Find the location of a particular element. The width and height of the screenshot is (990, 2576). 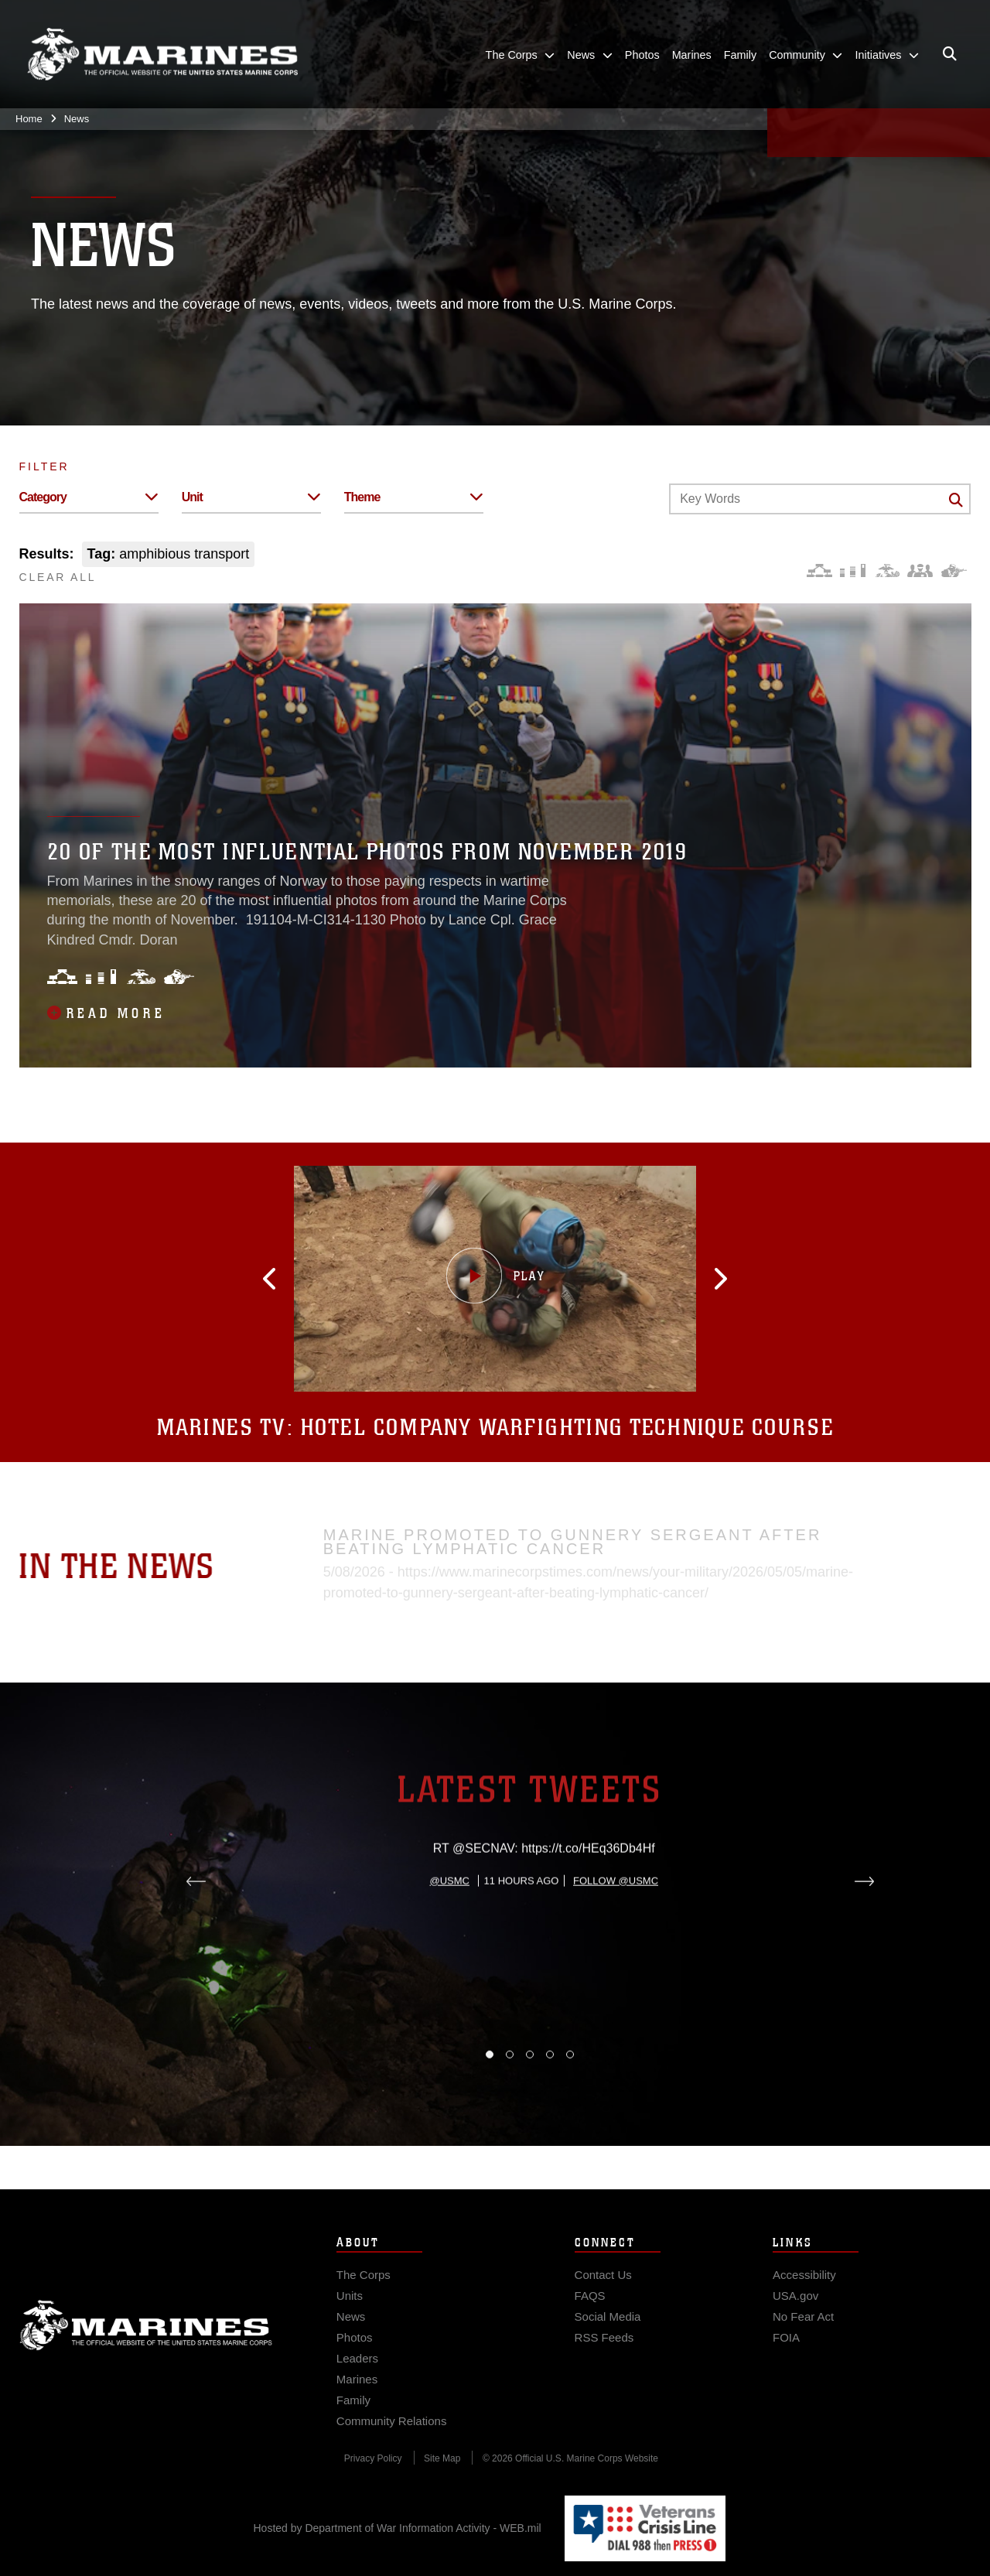

[Core Values] is located at coordinates (887, 570).